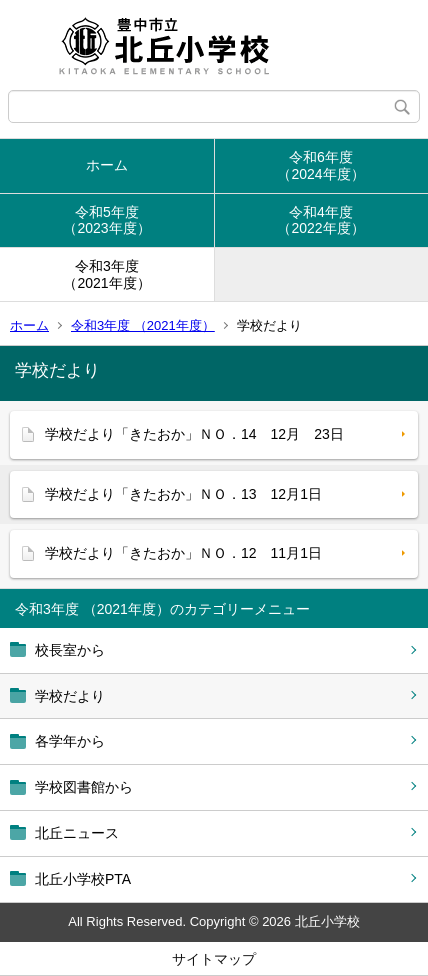  What do you see at coordinates (320, 165) in the screenshot?
I see `令和6年度（2024年度）` at bounding box center [320, 165].